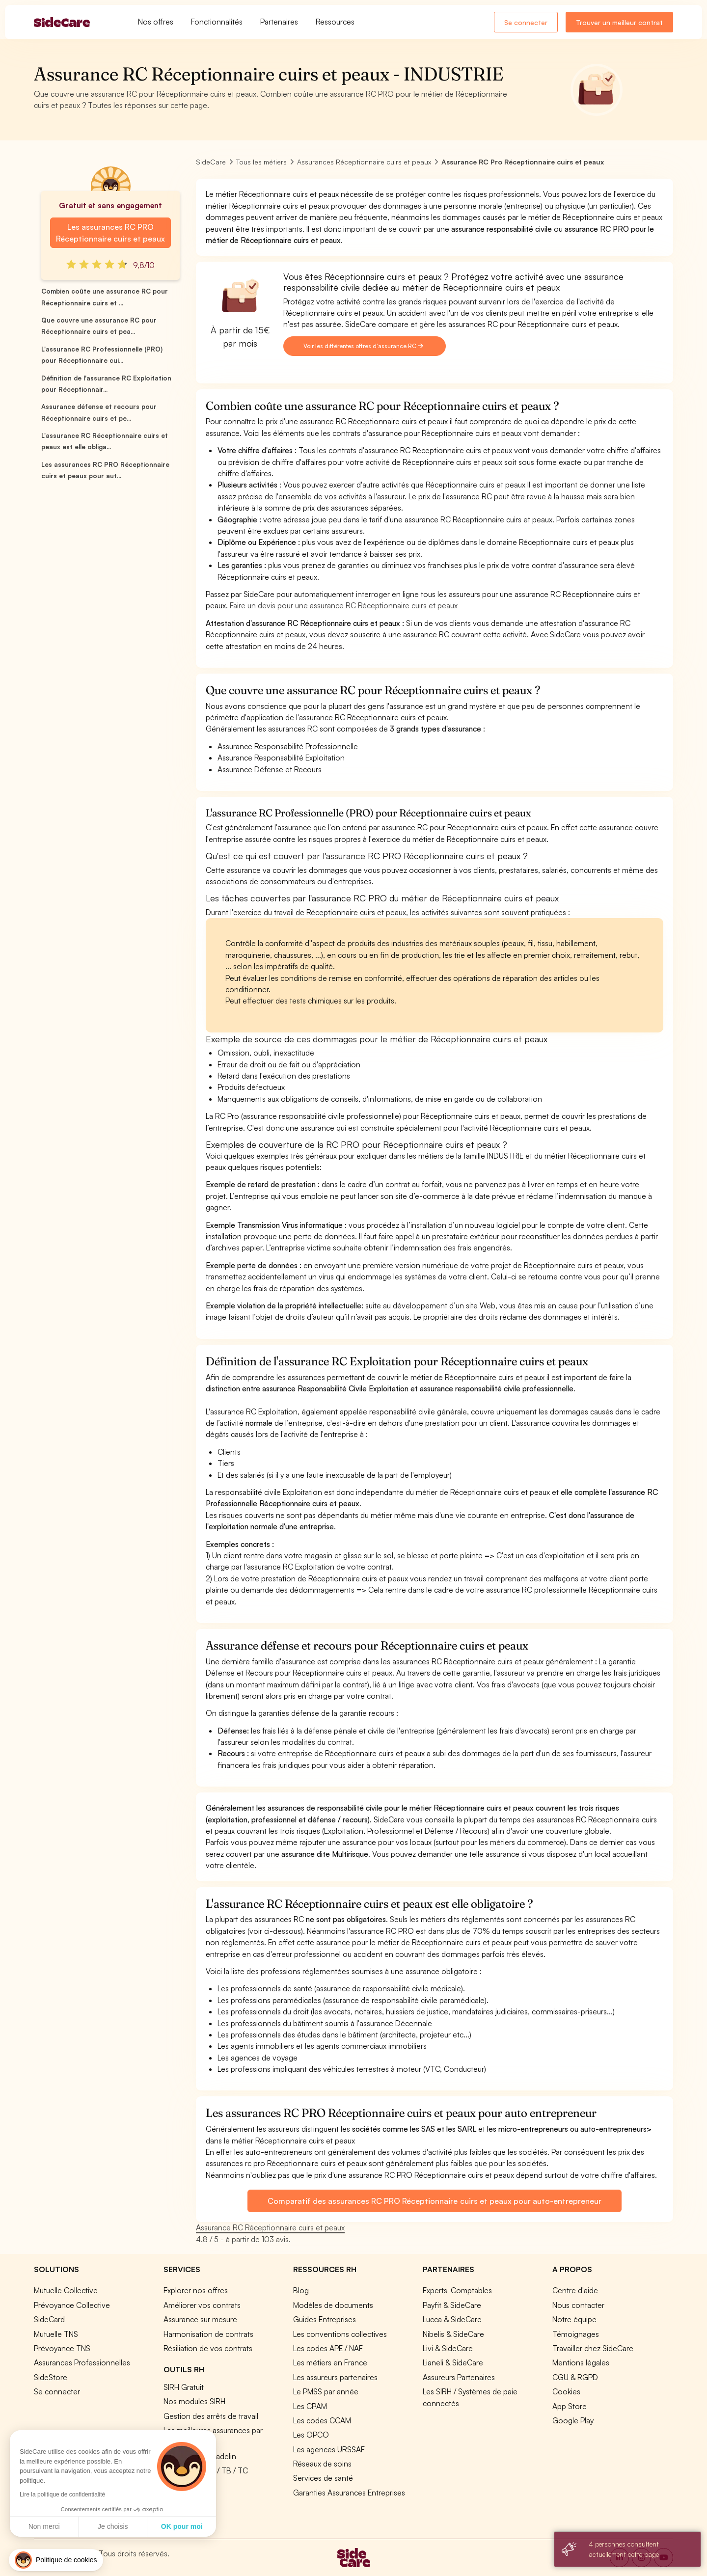 This screenshot has height=2576, width=707. Describe the element at coordinates (72, 2305) in the screenshot. I see `Prévoyance Collective` at that location.